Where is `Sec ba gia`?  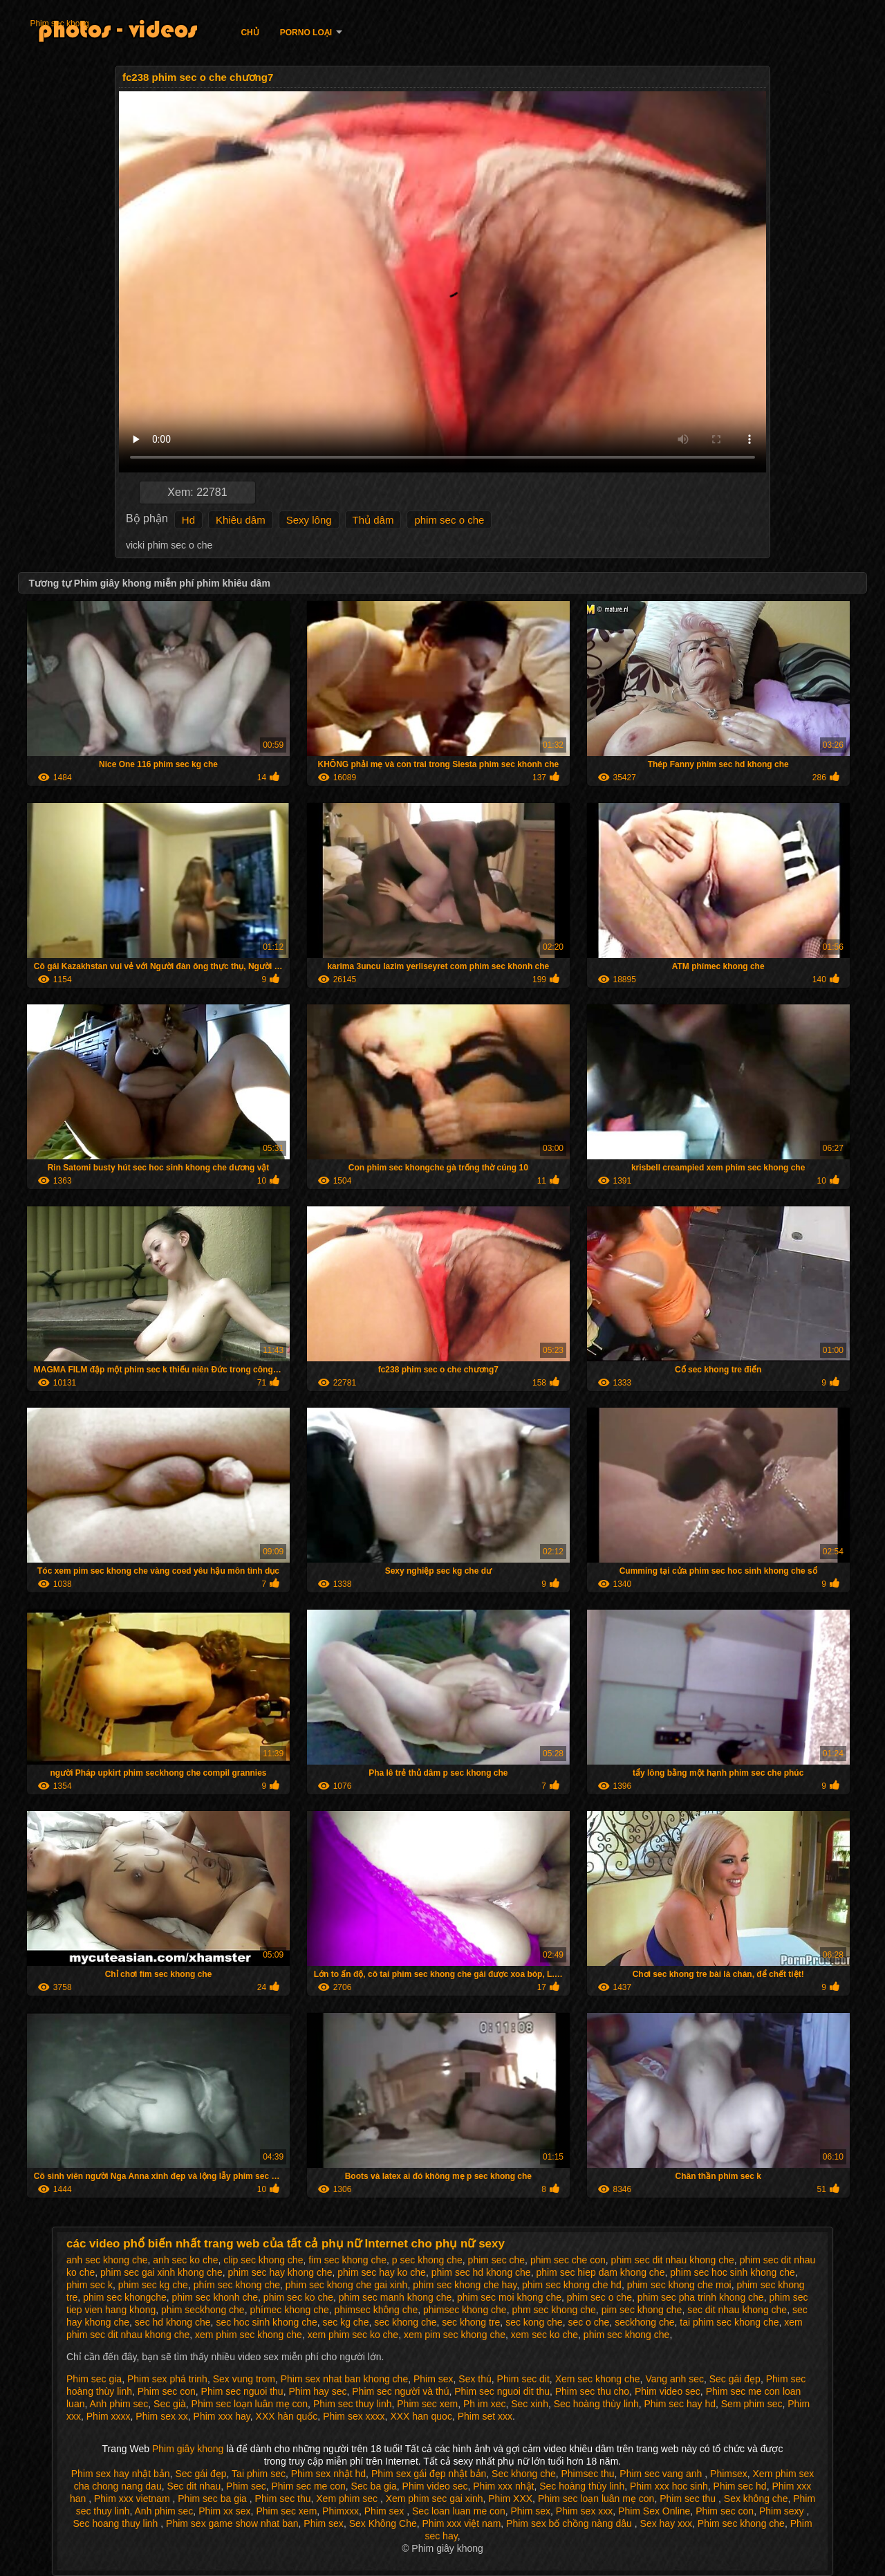
Sec ba gia is located at coordinates (374, 2486).